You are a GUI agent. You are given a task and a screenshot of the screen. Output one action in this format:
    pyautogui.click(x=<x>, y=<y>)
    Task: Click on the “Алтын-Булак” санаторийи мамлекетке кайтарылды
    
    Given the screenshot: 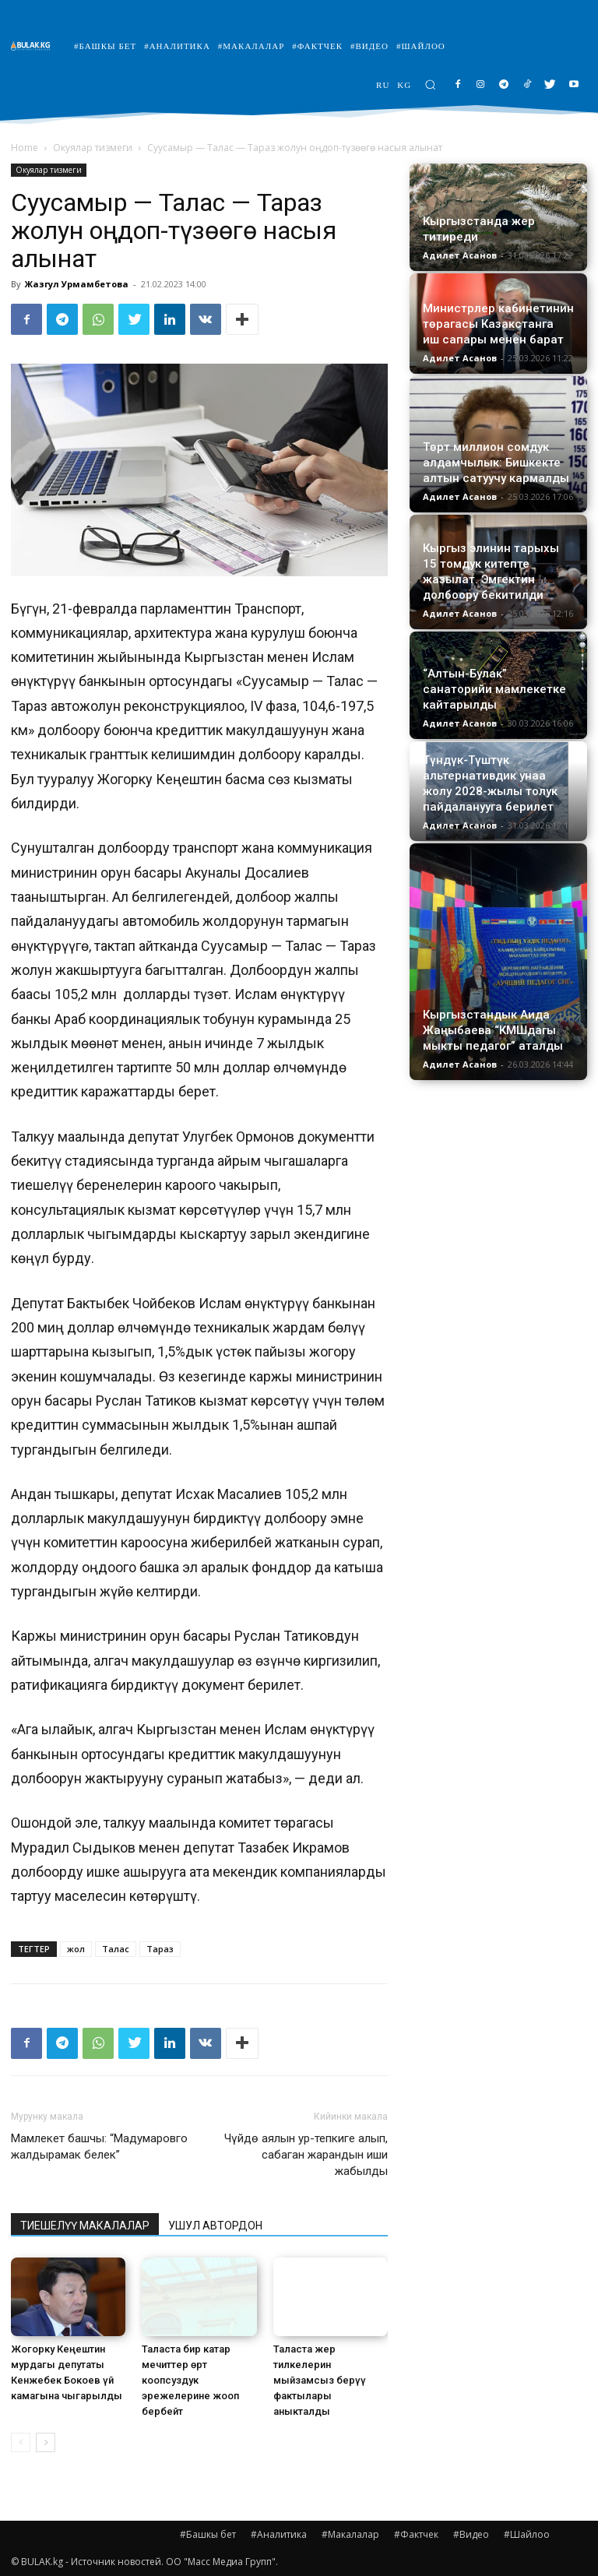 What is the action you would take?
    pyautogui.click(x=494, y=689)
    